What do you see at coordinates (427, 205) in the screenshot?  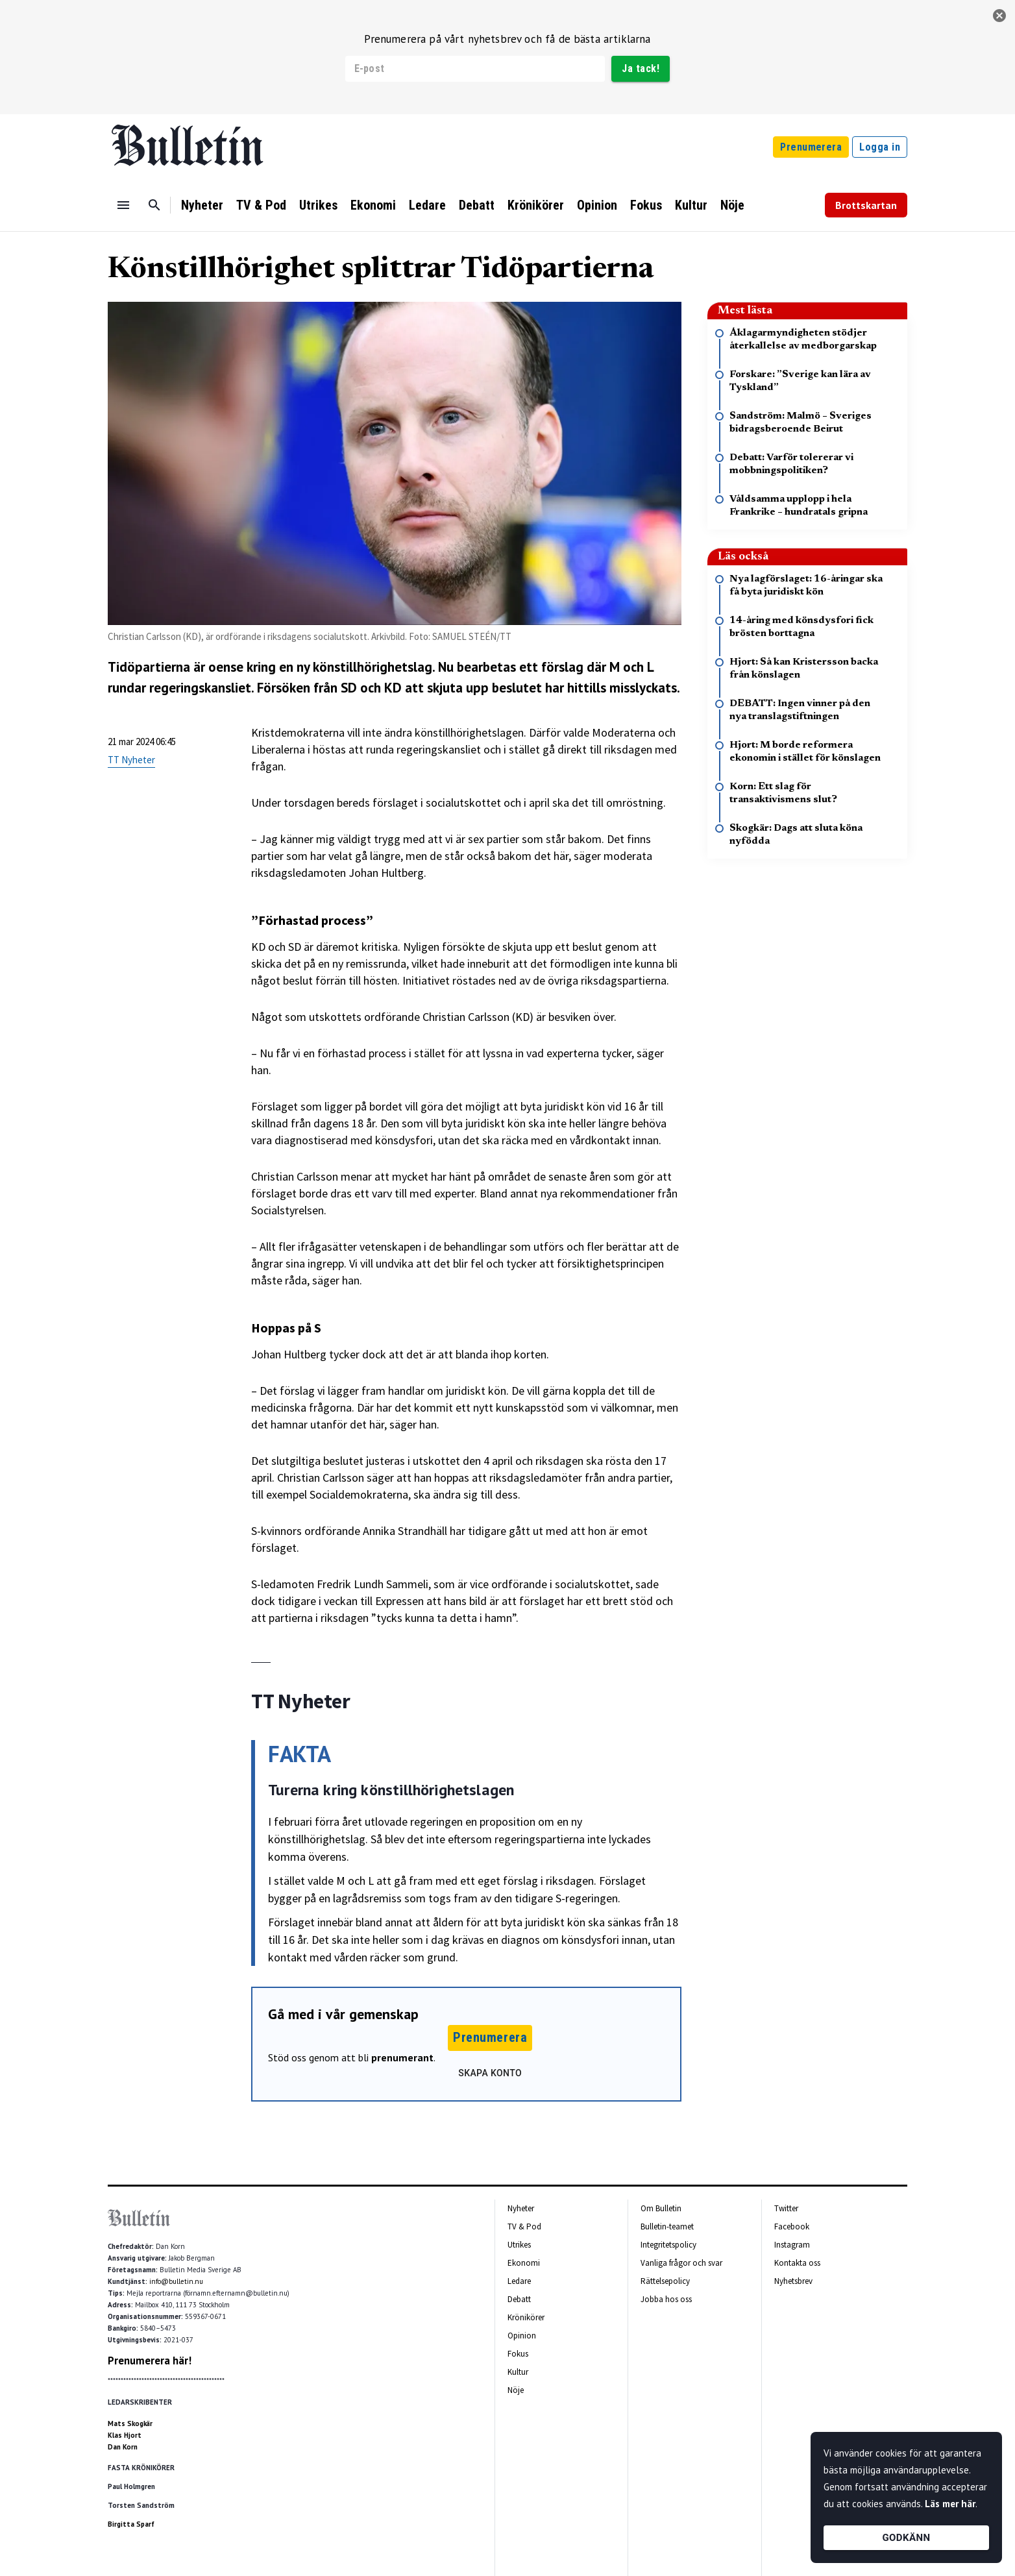 I see `Ledare` at bounding box center [427, 205].